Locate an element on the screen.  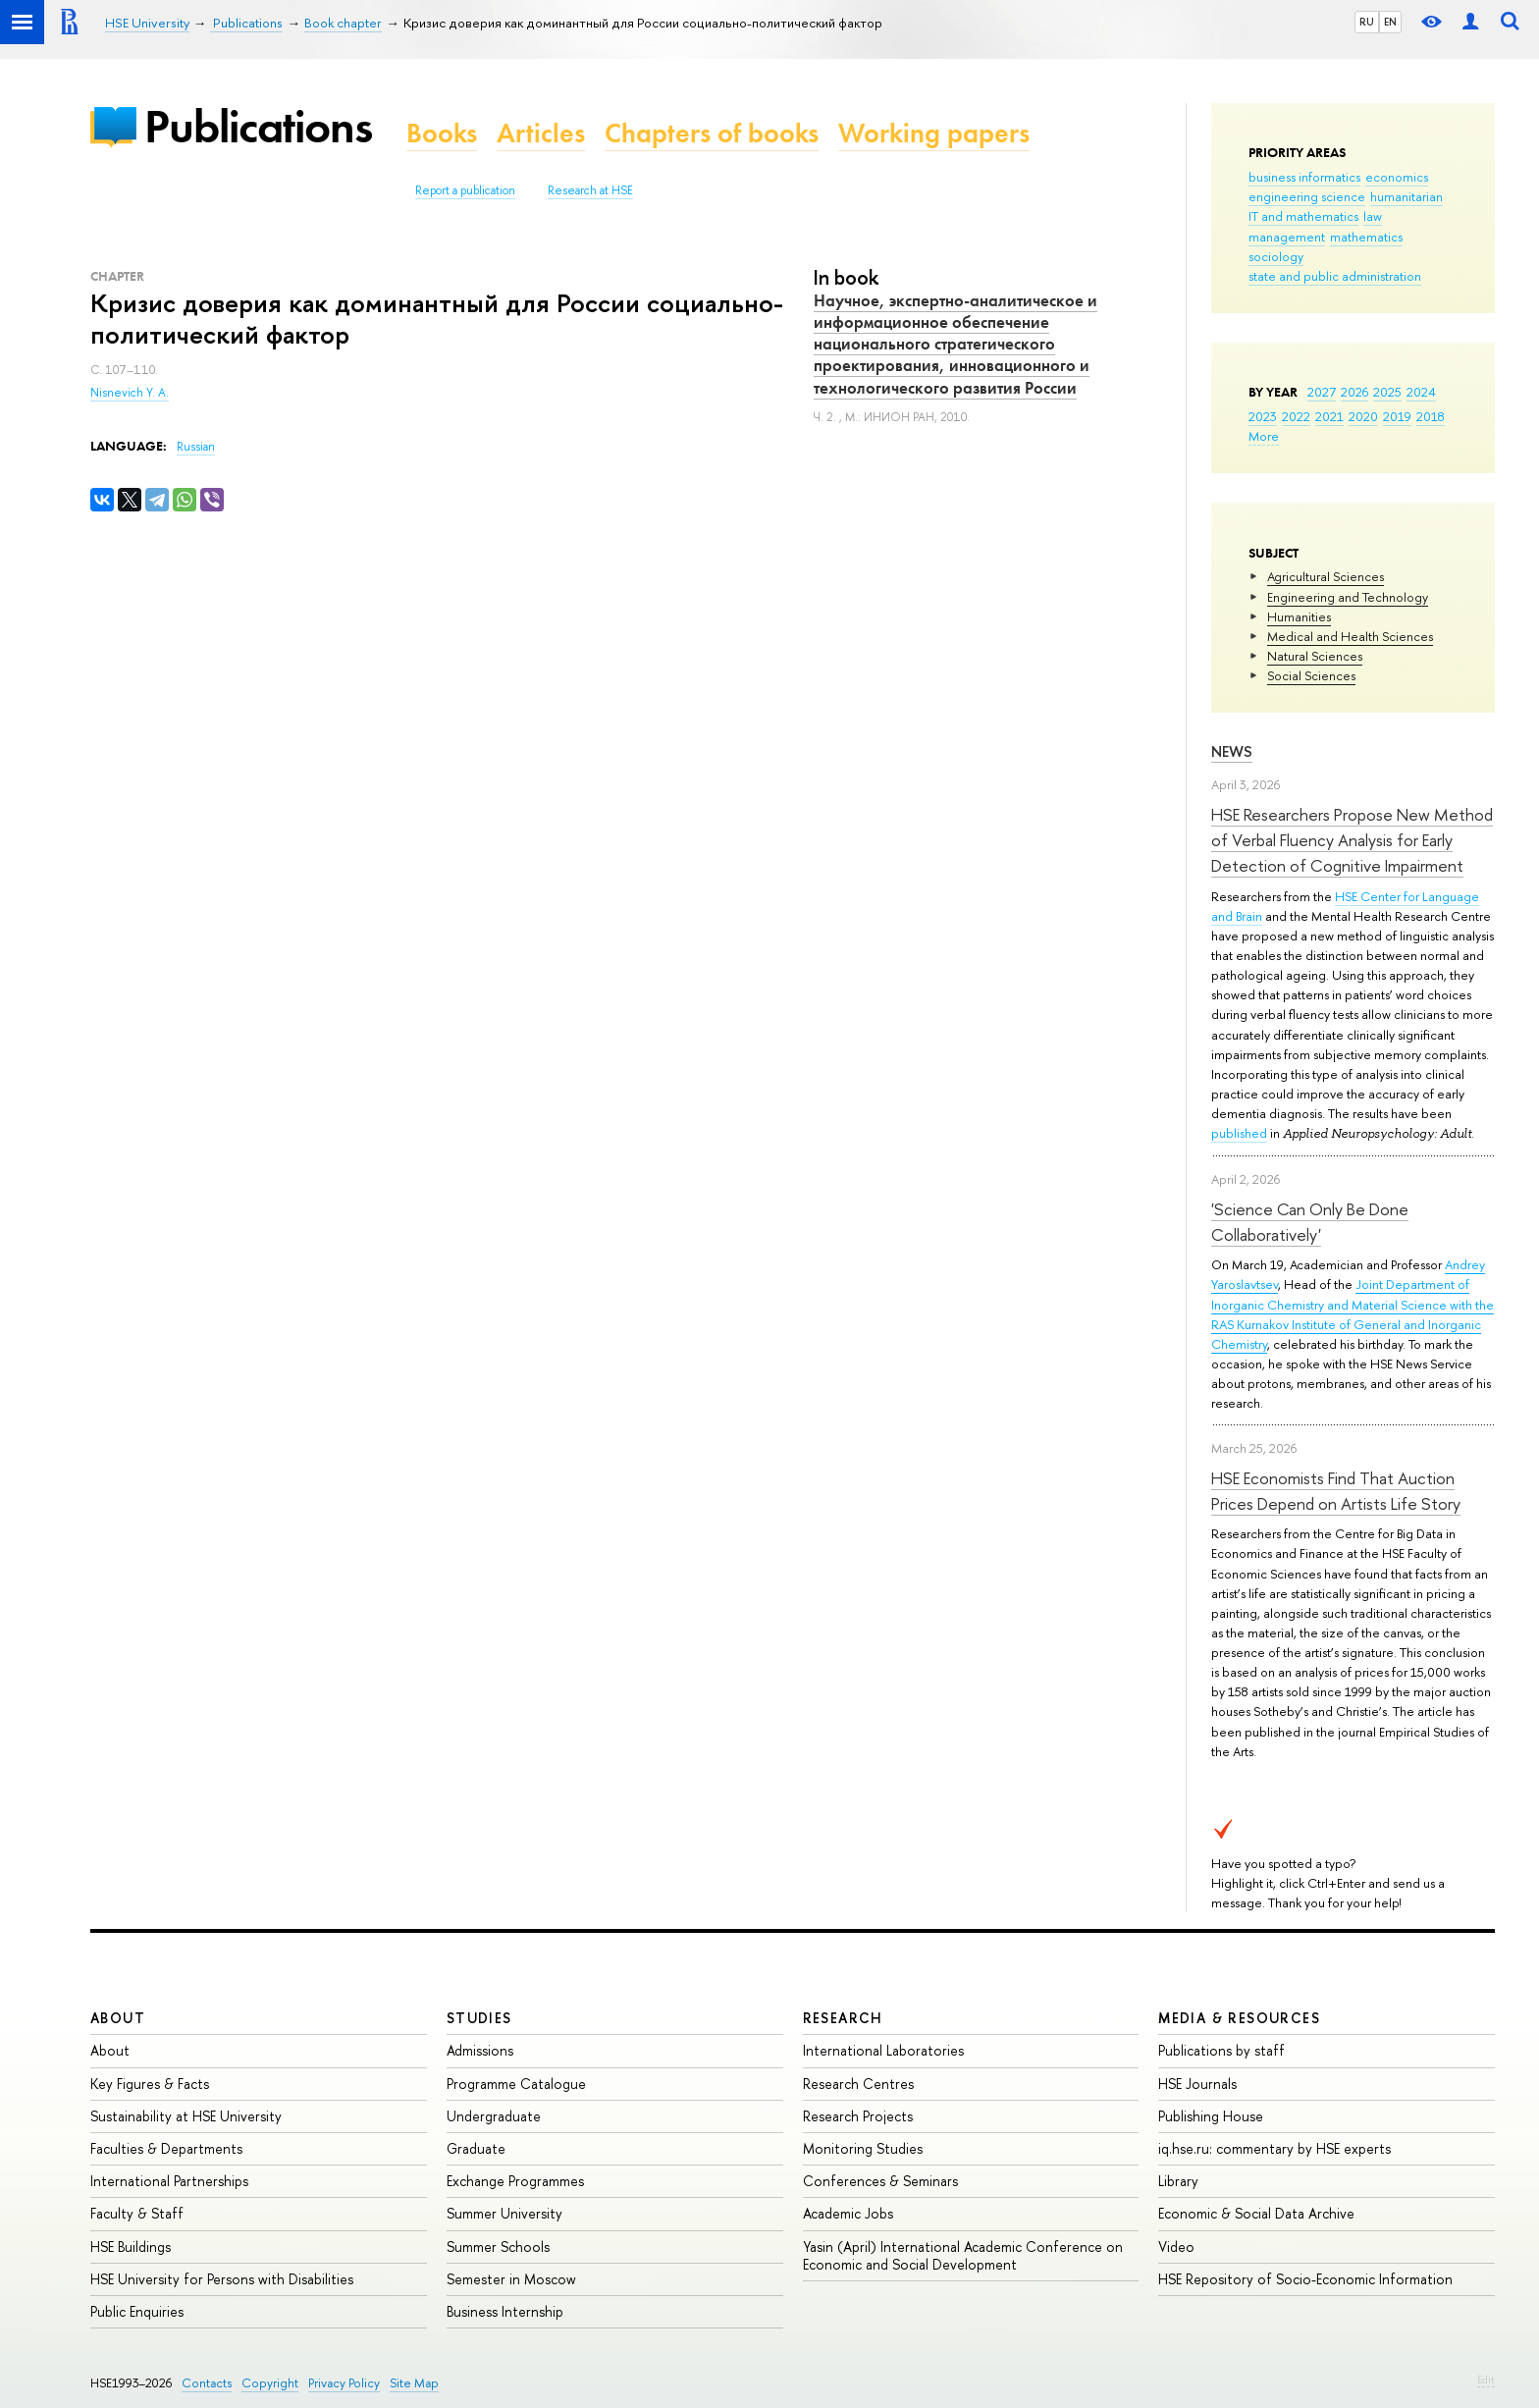
Research is located at coordinates (843, 2017).